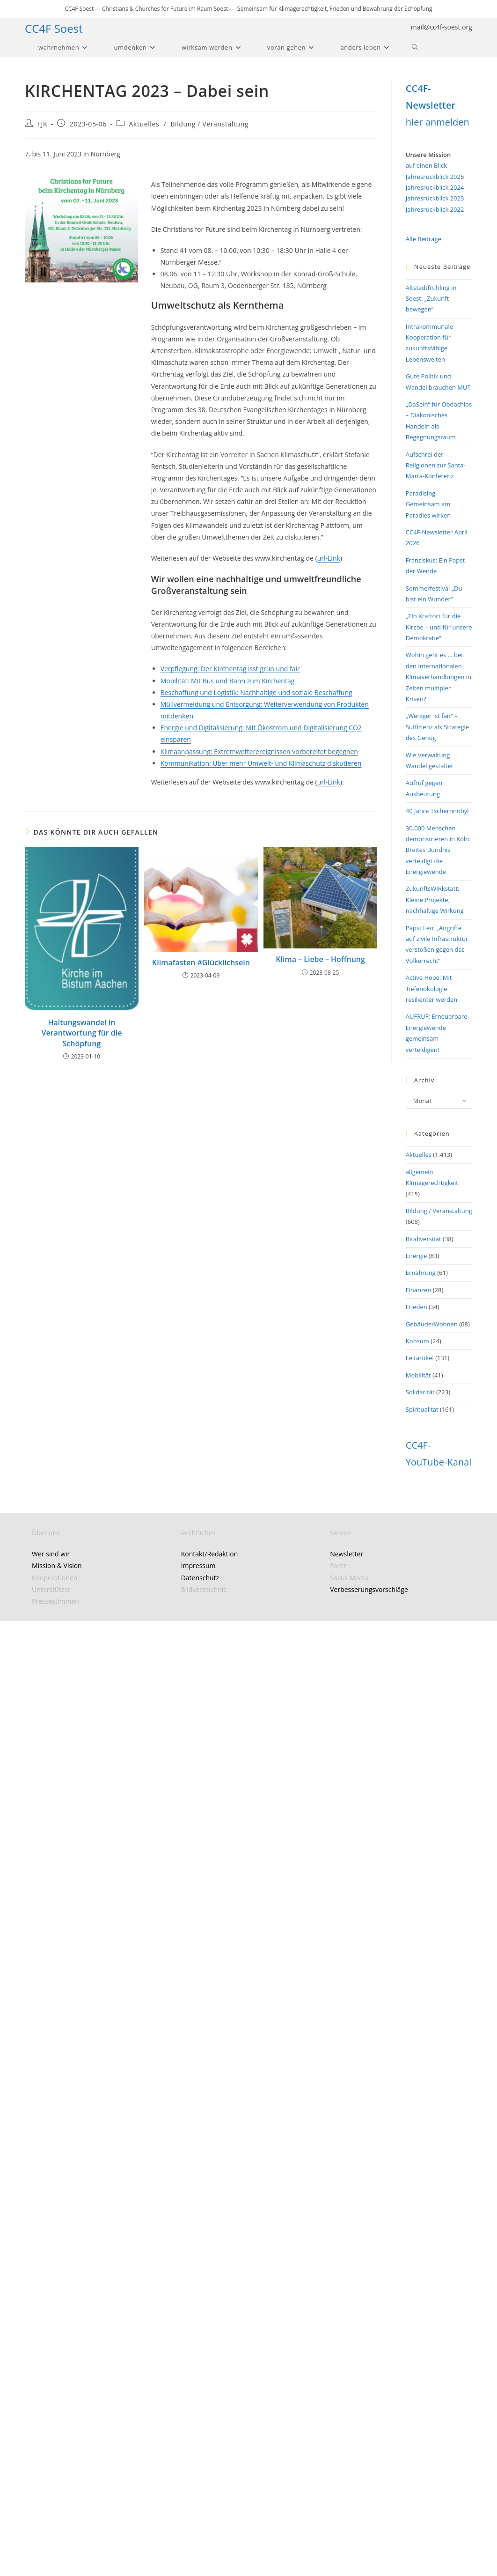  I want to click on FJK, so click(42, 123).